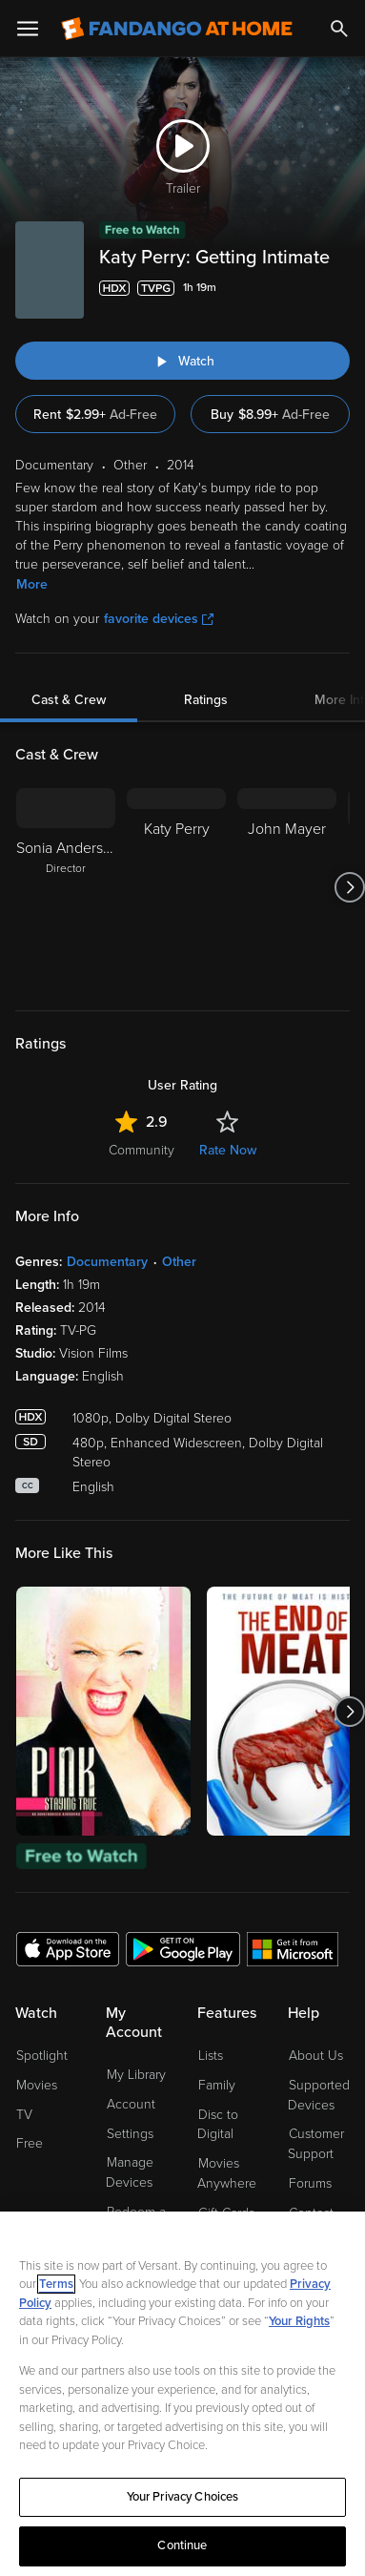 The image size is (365, 2576). What do you see at coordinates (183, 1948) in the screenshot?
I see `[Get the Fandango at Home app from the Google Play Store]` at bounding box center [183, 1948].